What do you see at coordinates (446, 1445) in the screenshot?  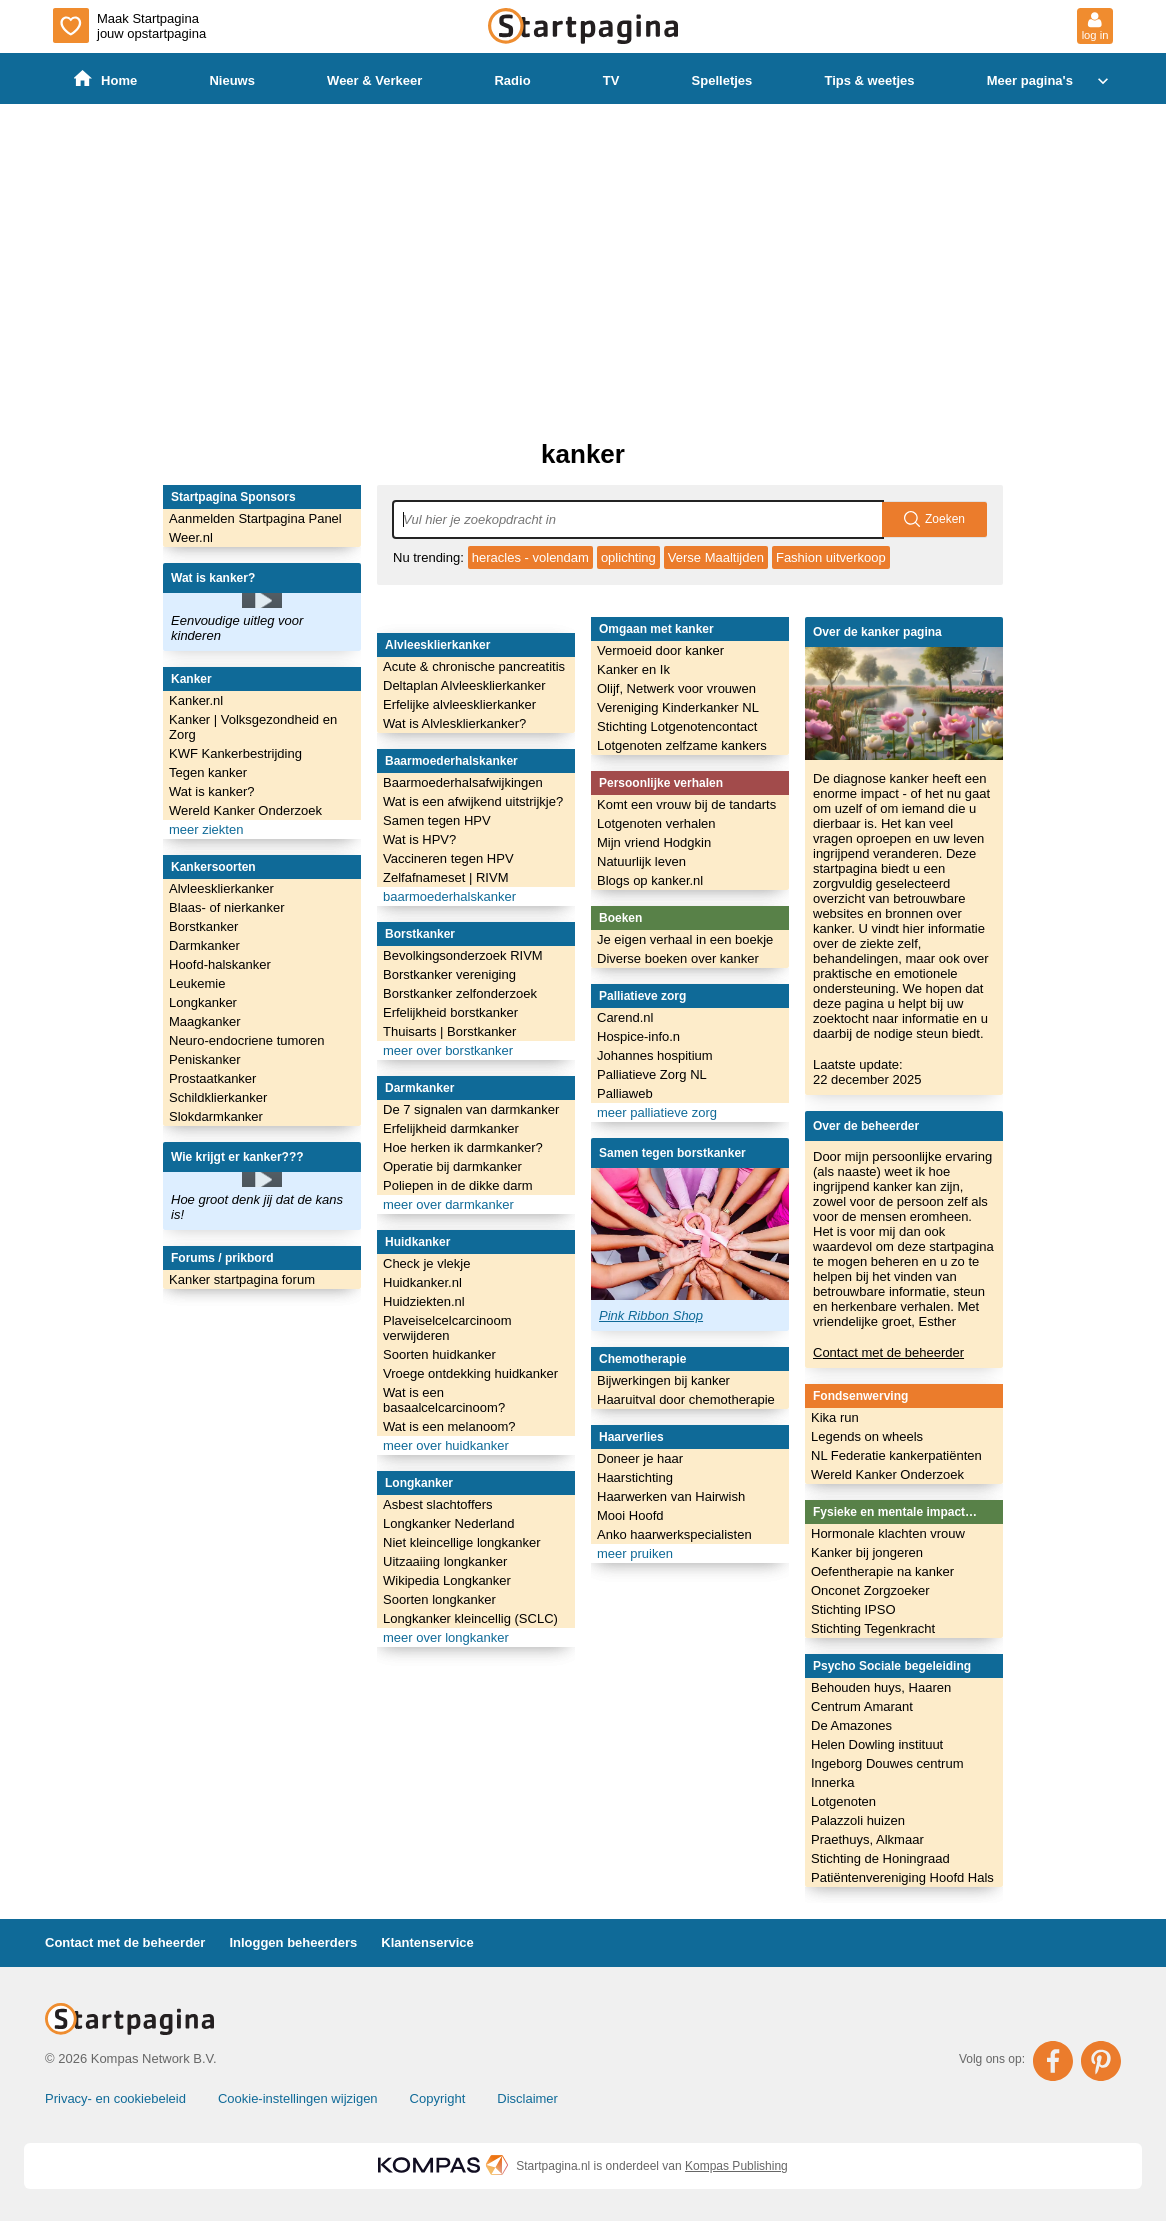 I see `meer over huidkanker` at bounding box center [446, 1445].